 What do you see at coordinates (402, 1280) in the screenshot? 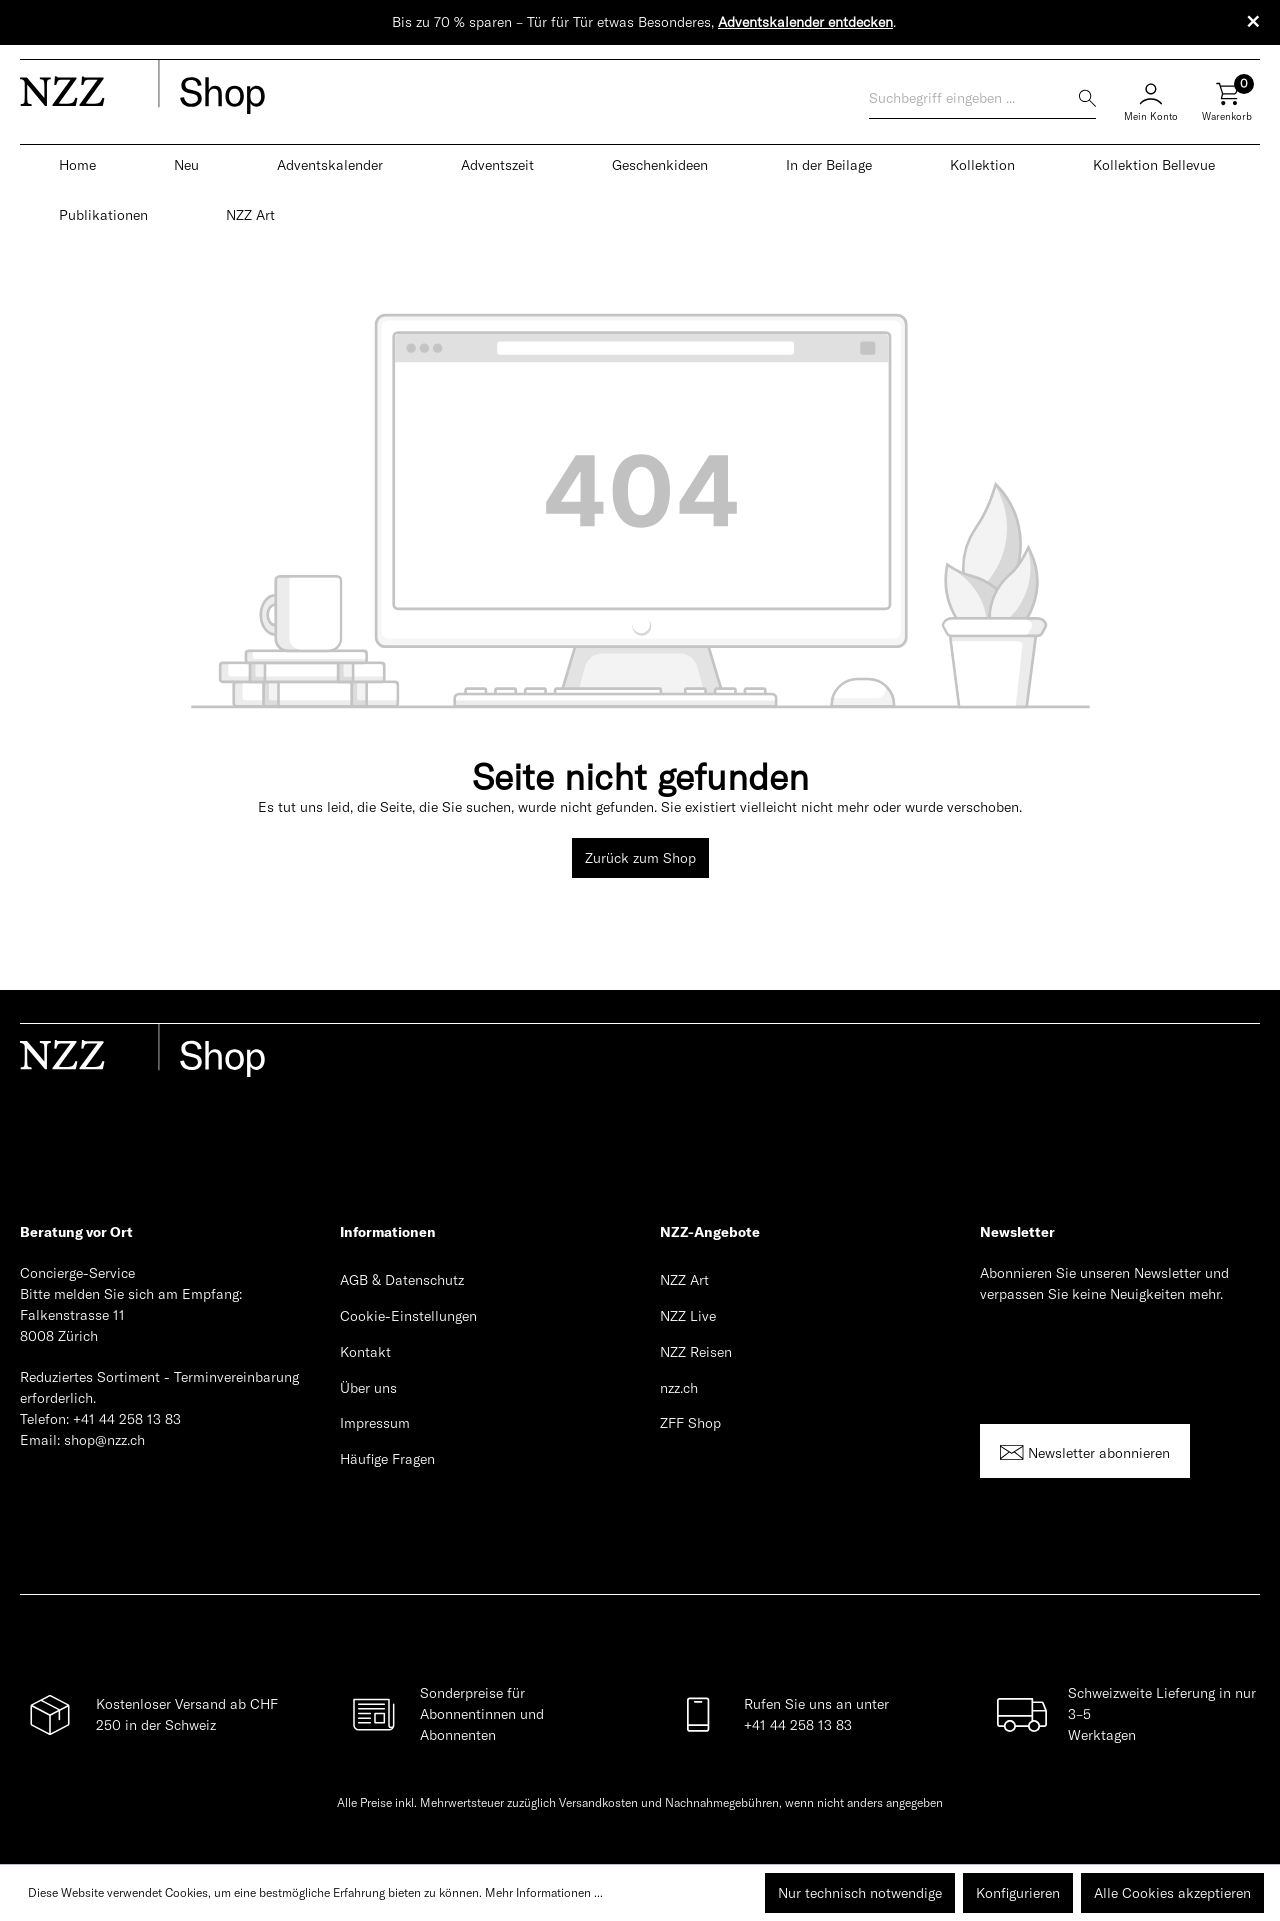
I see `AGB & Datenschutz` at bounding box center [402, 1280].